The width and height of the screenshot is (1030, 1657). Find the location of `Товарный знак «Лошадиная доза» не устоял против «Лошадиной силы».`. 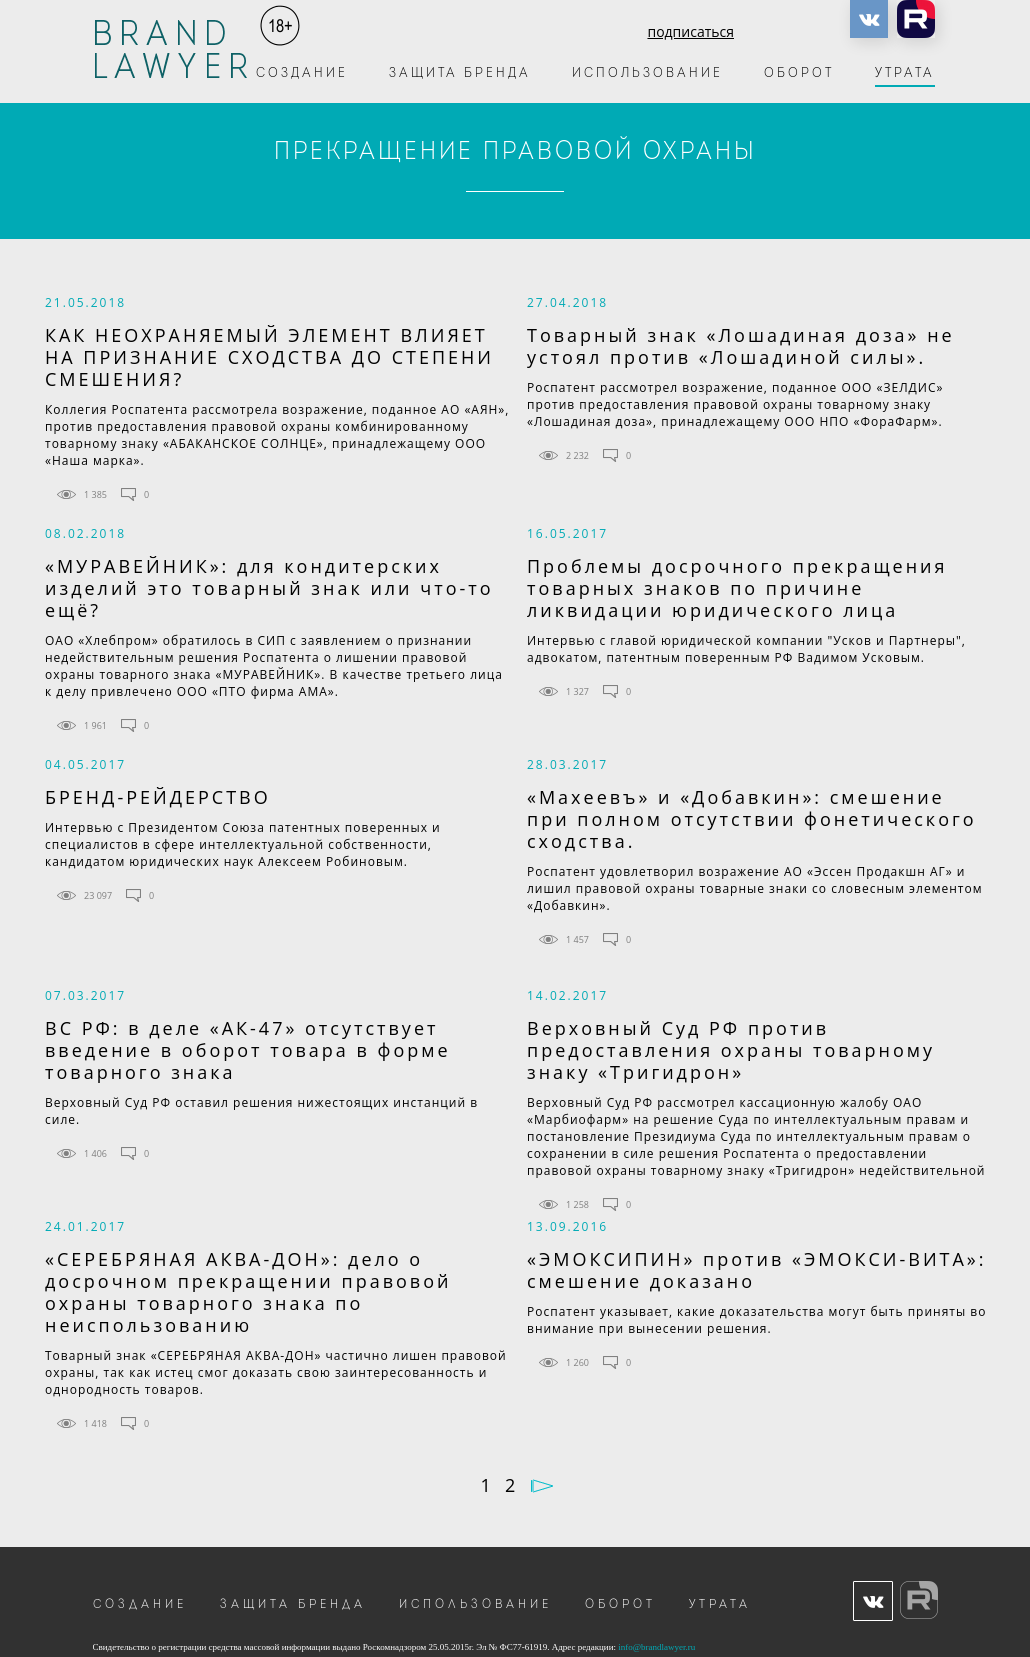

Товарный знак «Лошадиная доза» не устоял против «Лошадиной силы». is located at coordinates (741, 346).